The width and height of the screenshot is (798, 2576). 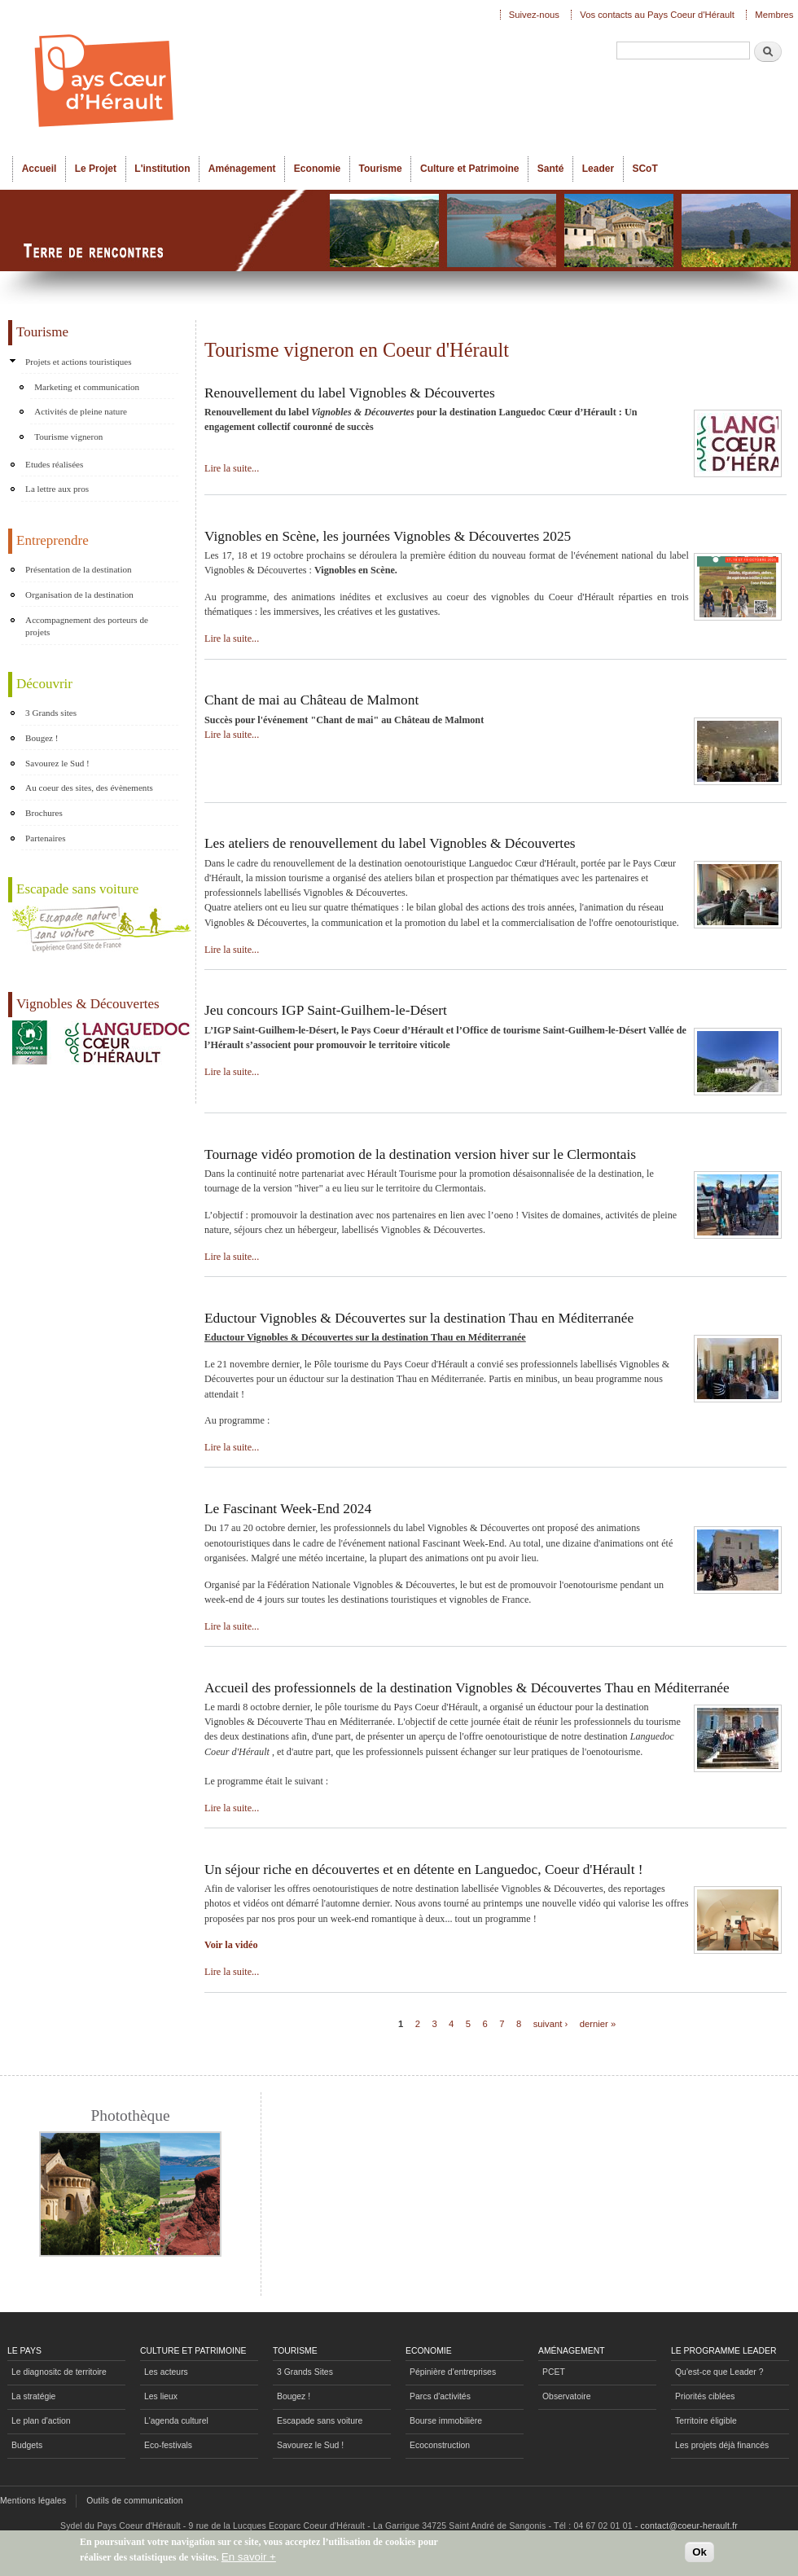 I want to click on Tourisme vigneron, so click(x=68, y=436).